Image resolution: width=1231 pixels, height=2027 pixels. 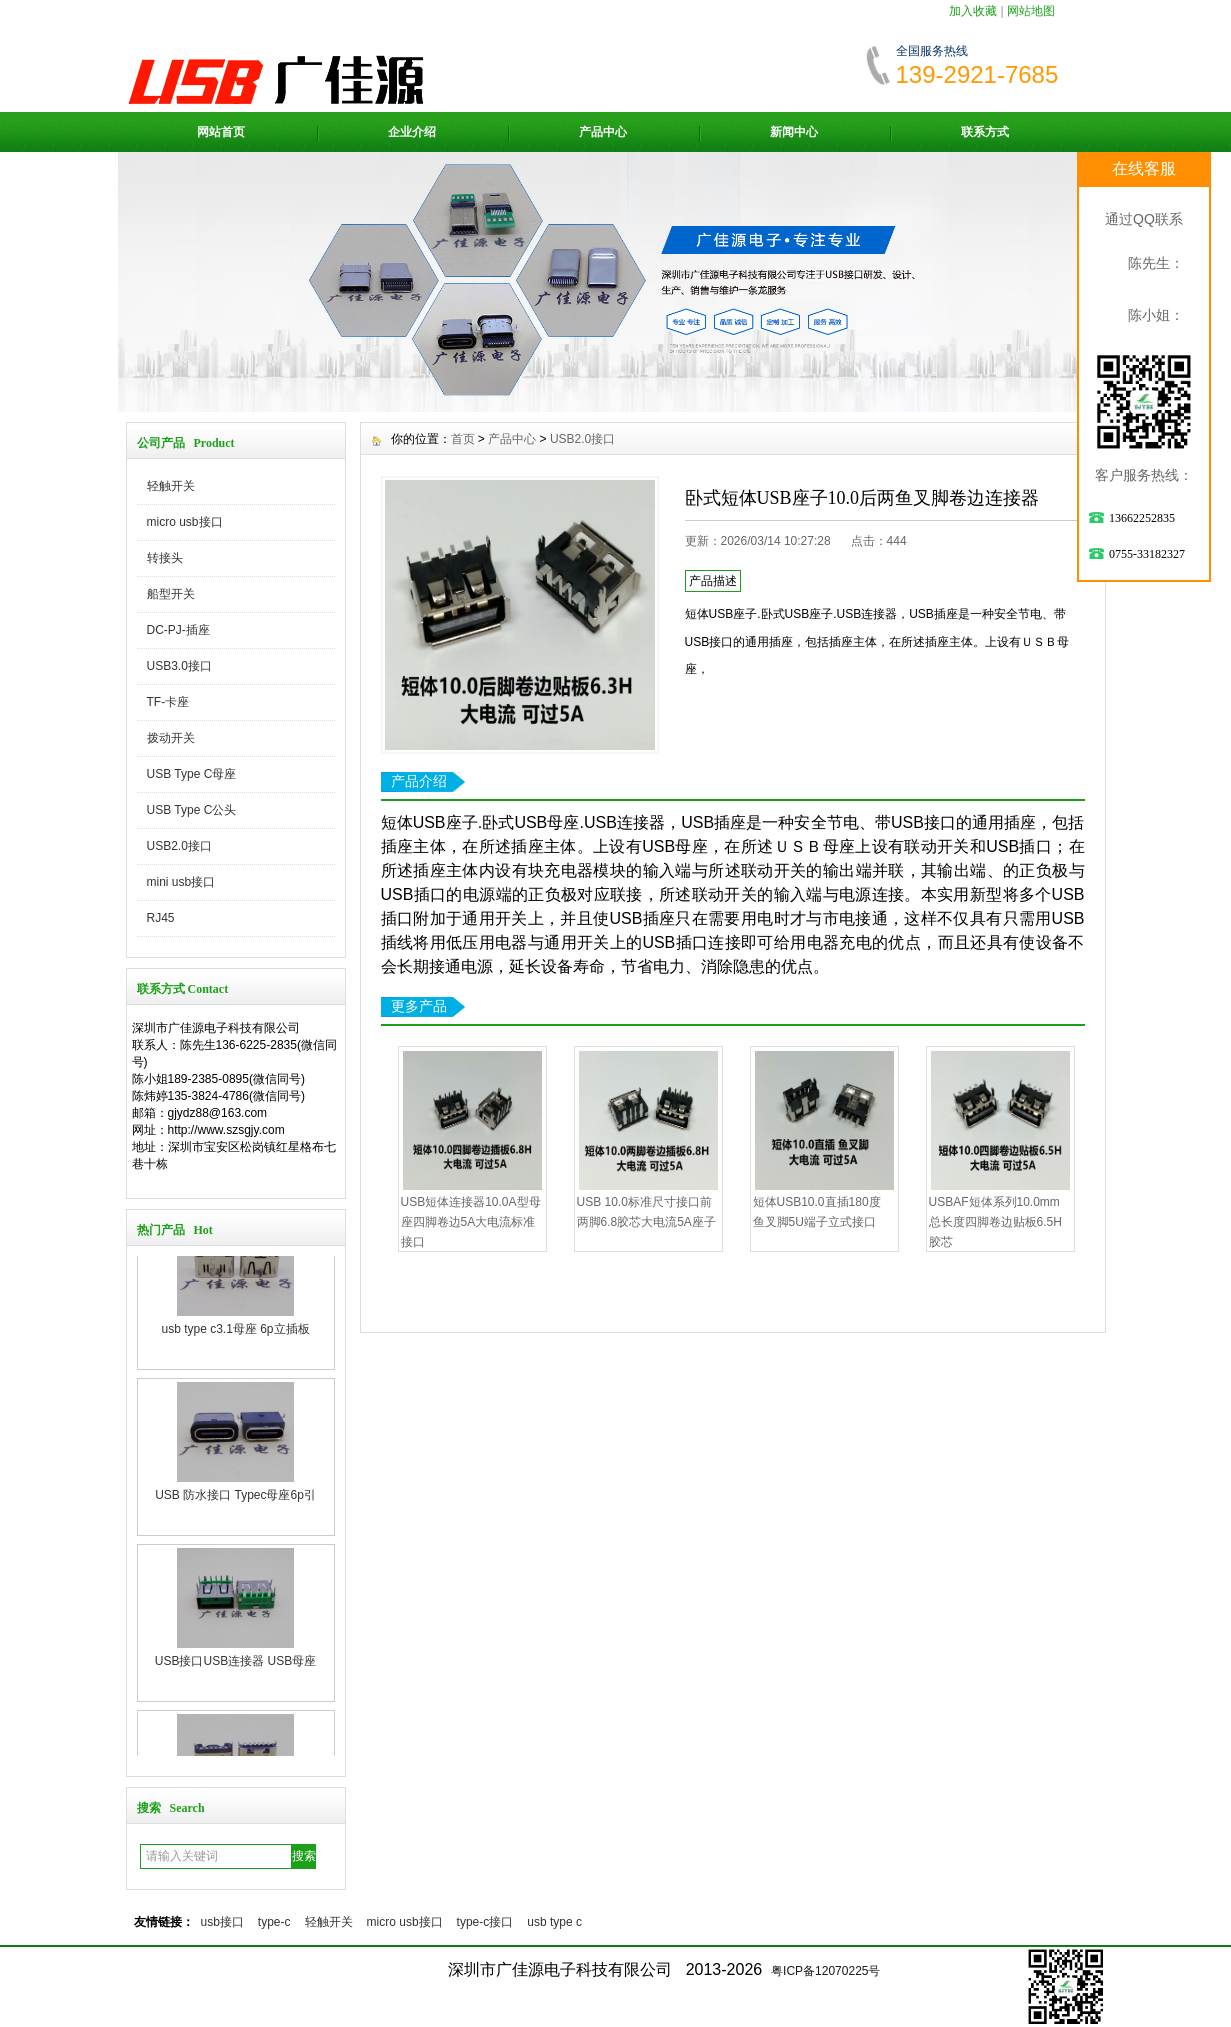 I want to click on 船型开关, so click(x=171, y=594).